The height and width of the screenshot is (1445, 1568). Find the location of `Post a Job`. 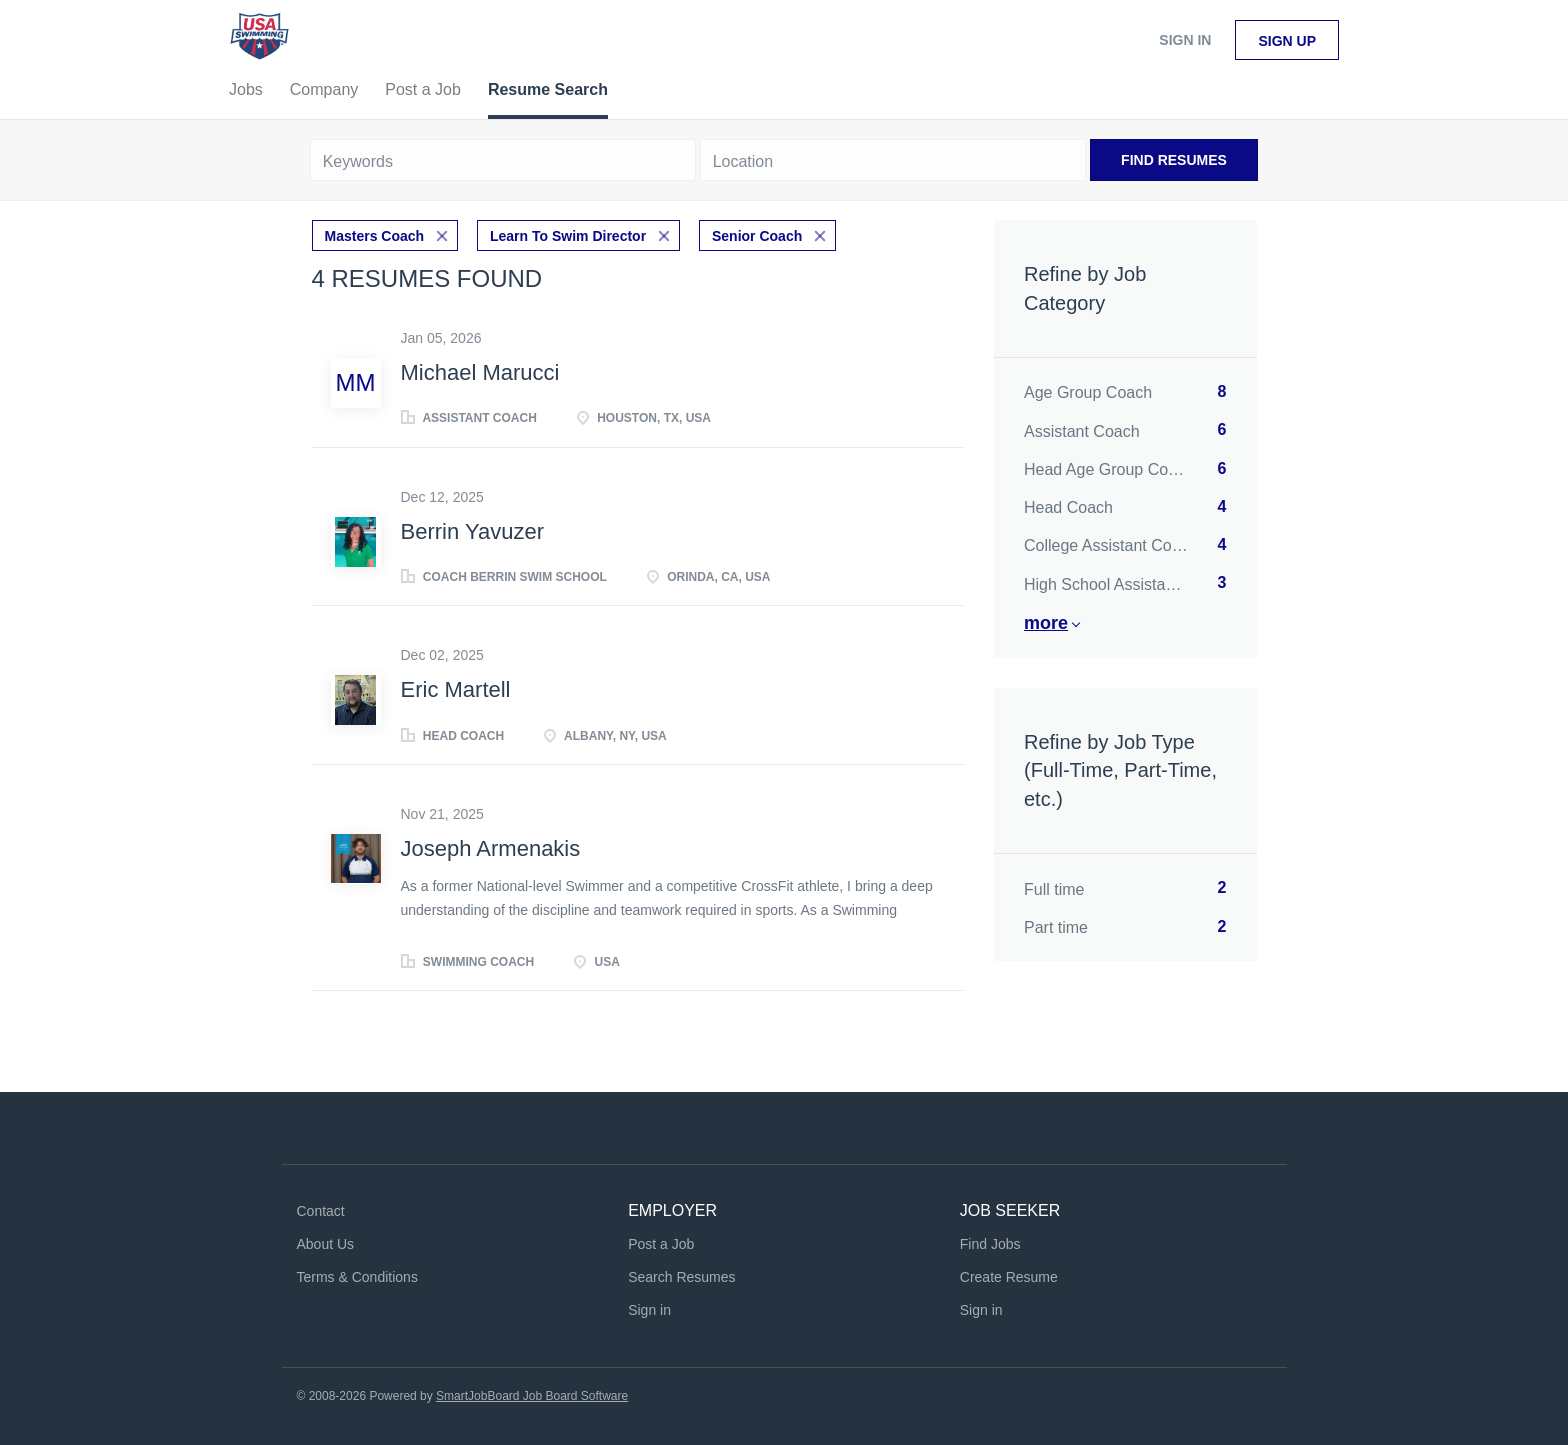

Post a Job is located at coordinates (661, 1244).